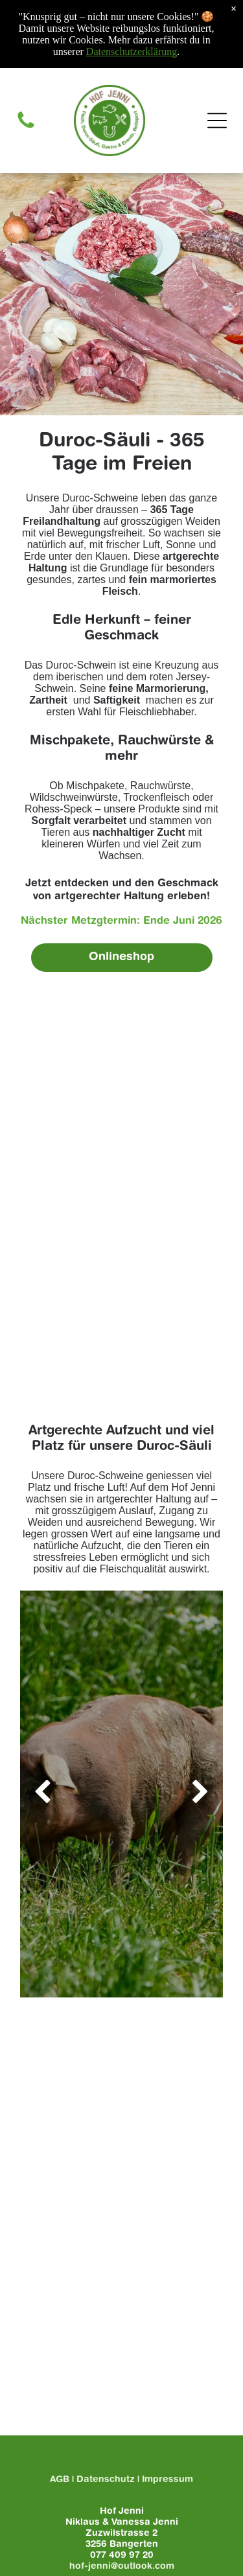 This screenshot has height=2576, width=243. What do you see at coordinates (121, 2566) in the screenshot?
I see `hof-jenni@outlook.com` at bounding box center [121, 2566].